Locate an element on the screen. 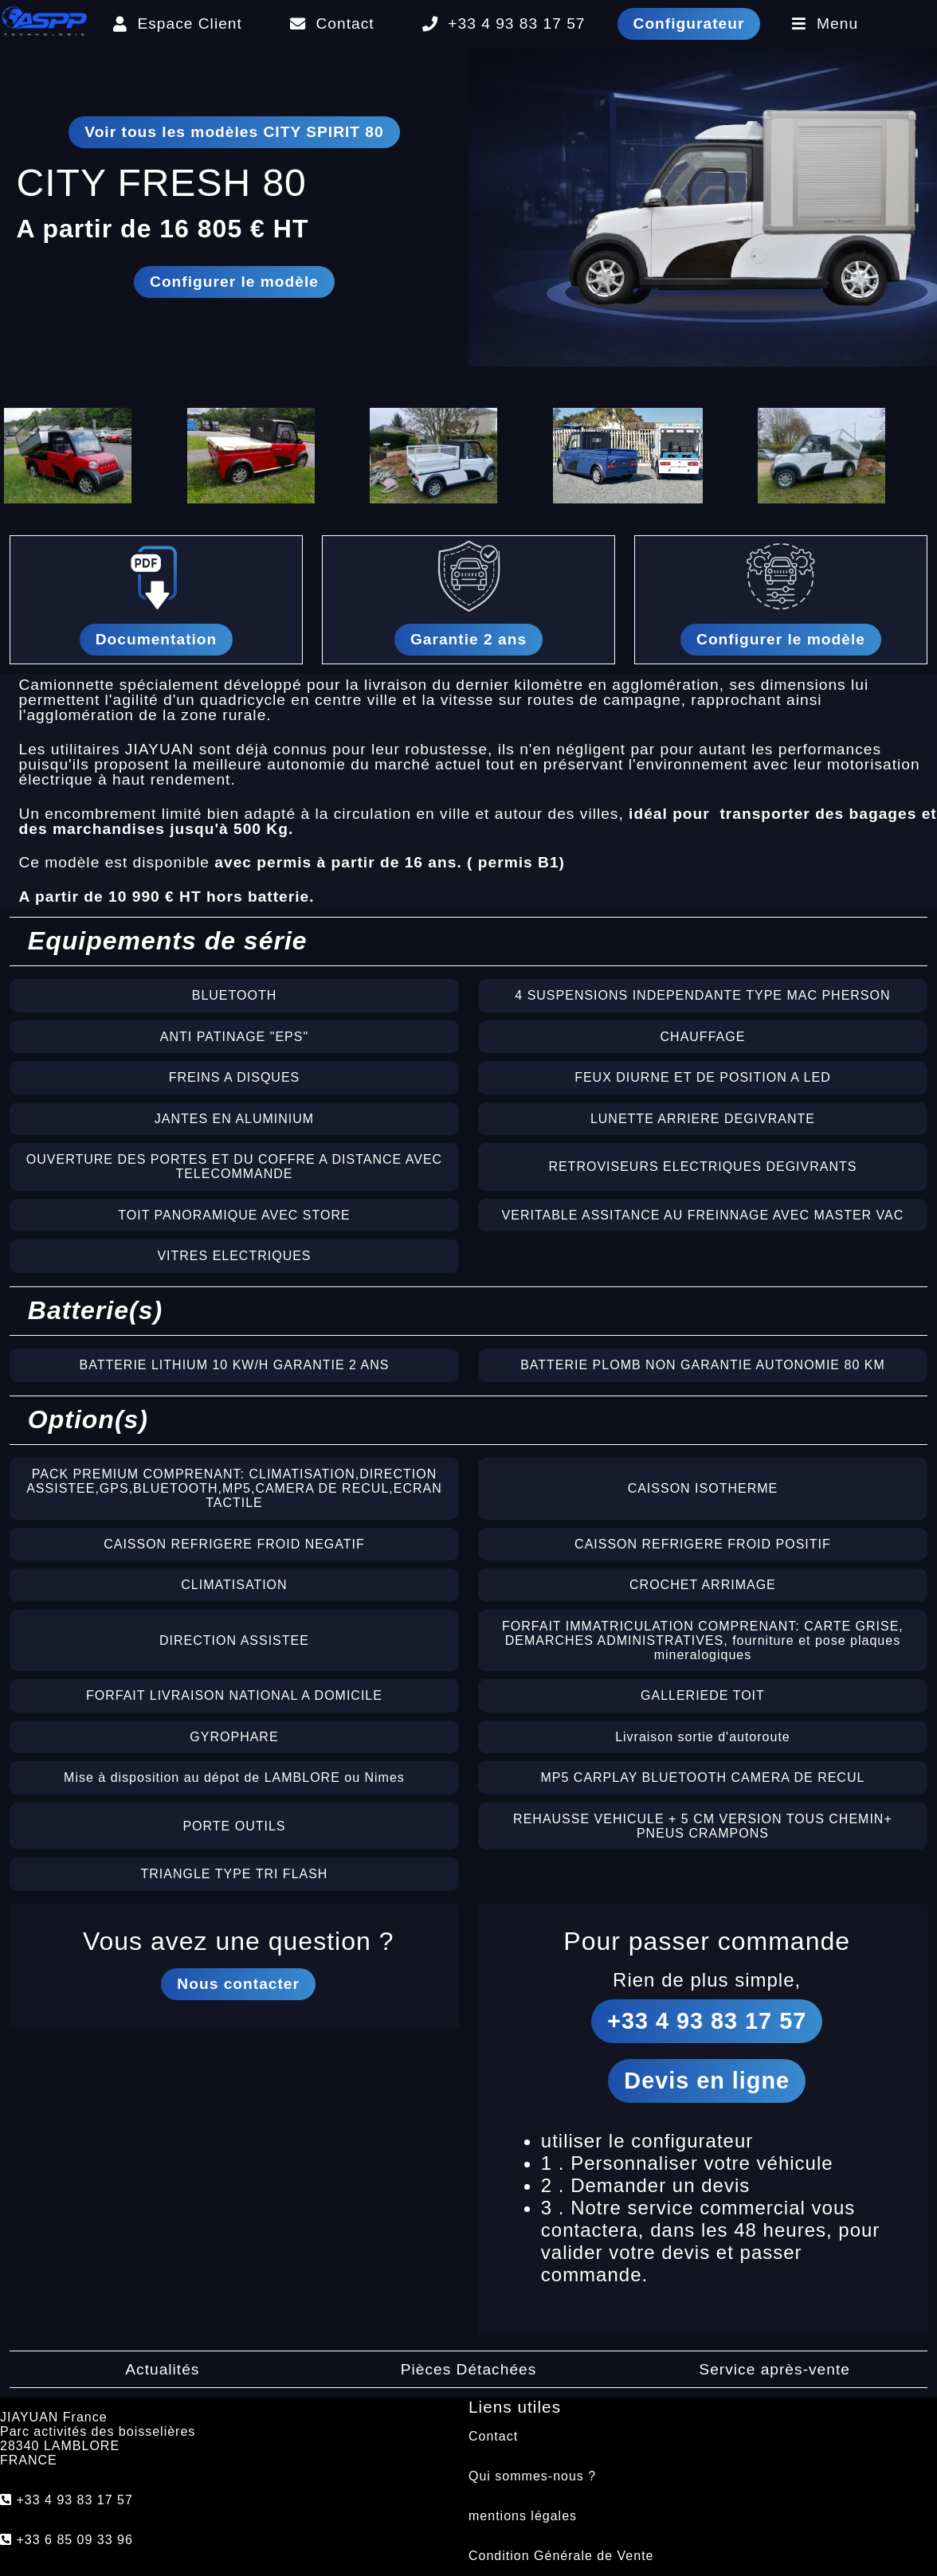 Image resolution: width=937 pixels, height=2576 pixels. Espace Client is located at coordinates (177, 23).